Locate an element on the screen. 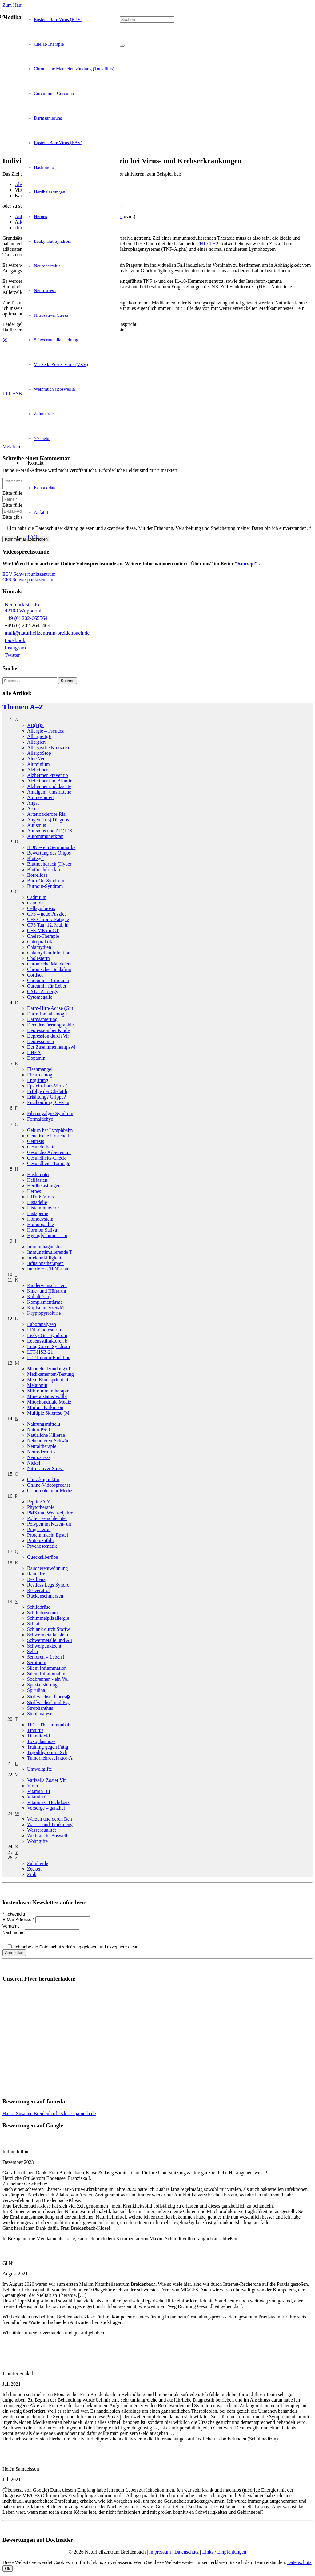  Borreliose is located at coordinates (37, 877).